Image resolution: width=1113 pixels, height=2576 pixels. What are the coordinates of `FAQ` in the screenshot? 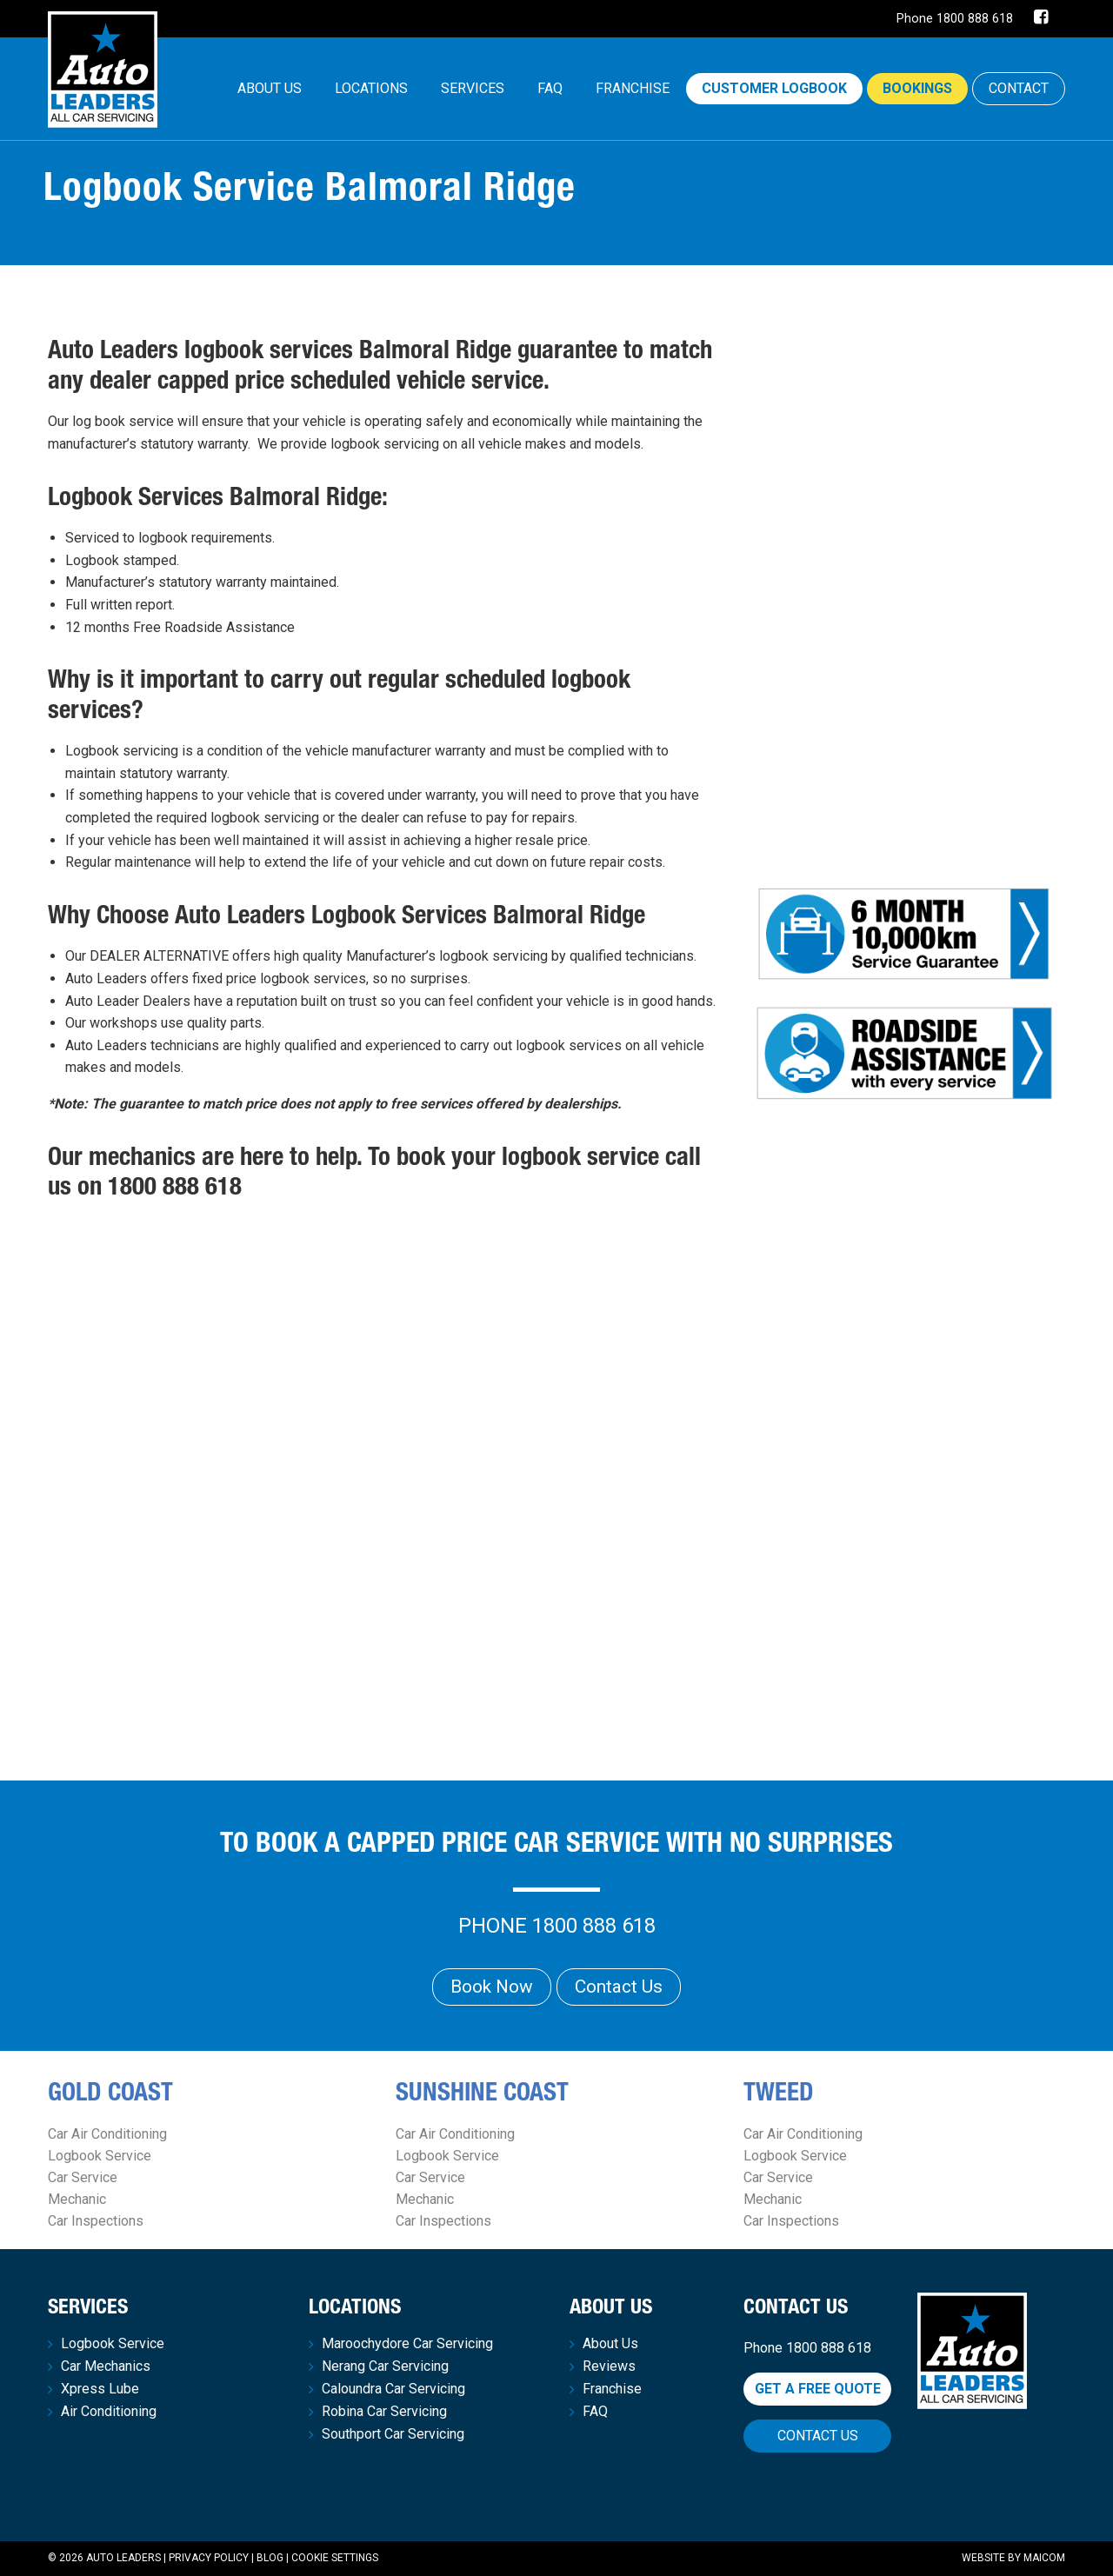 It's located at (550, 88).